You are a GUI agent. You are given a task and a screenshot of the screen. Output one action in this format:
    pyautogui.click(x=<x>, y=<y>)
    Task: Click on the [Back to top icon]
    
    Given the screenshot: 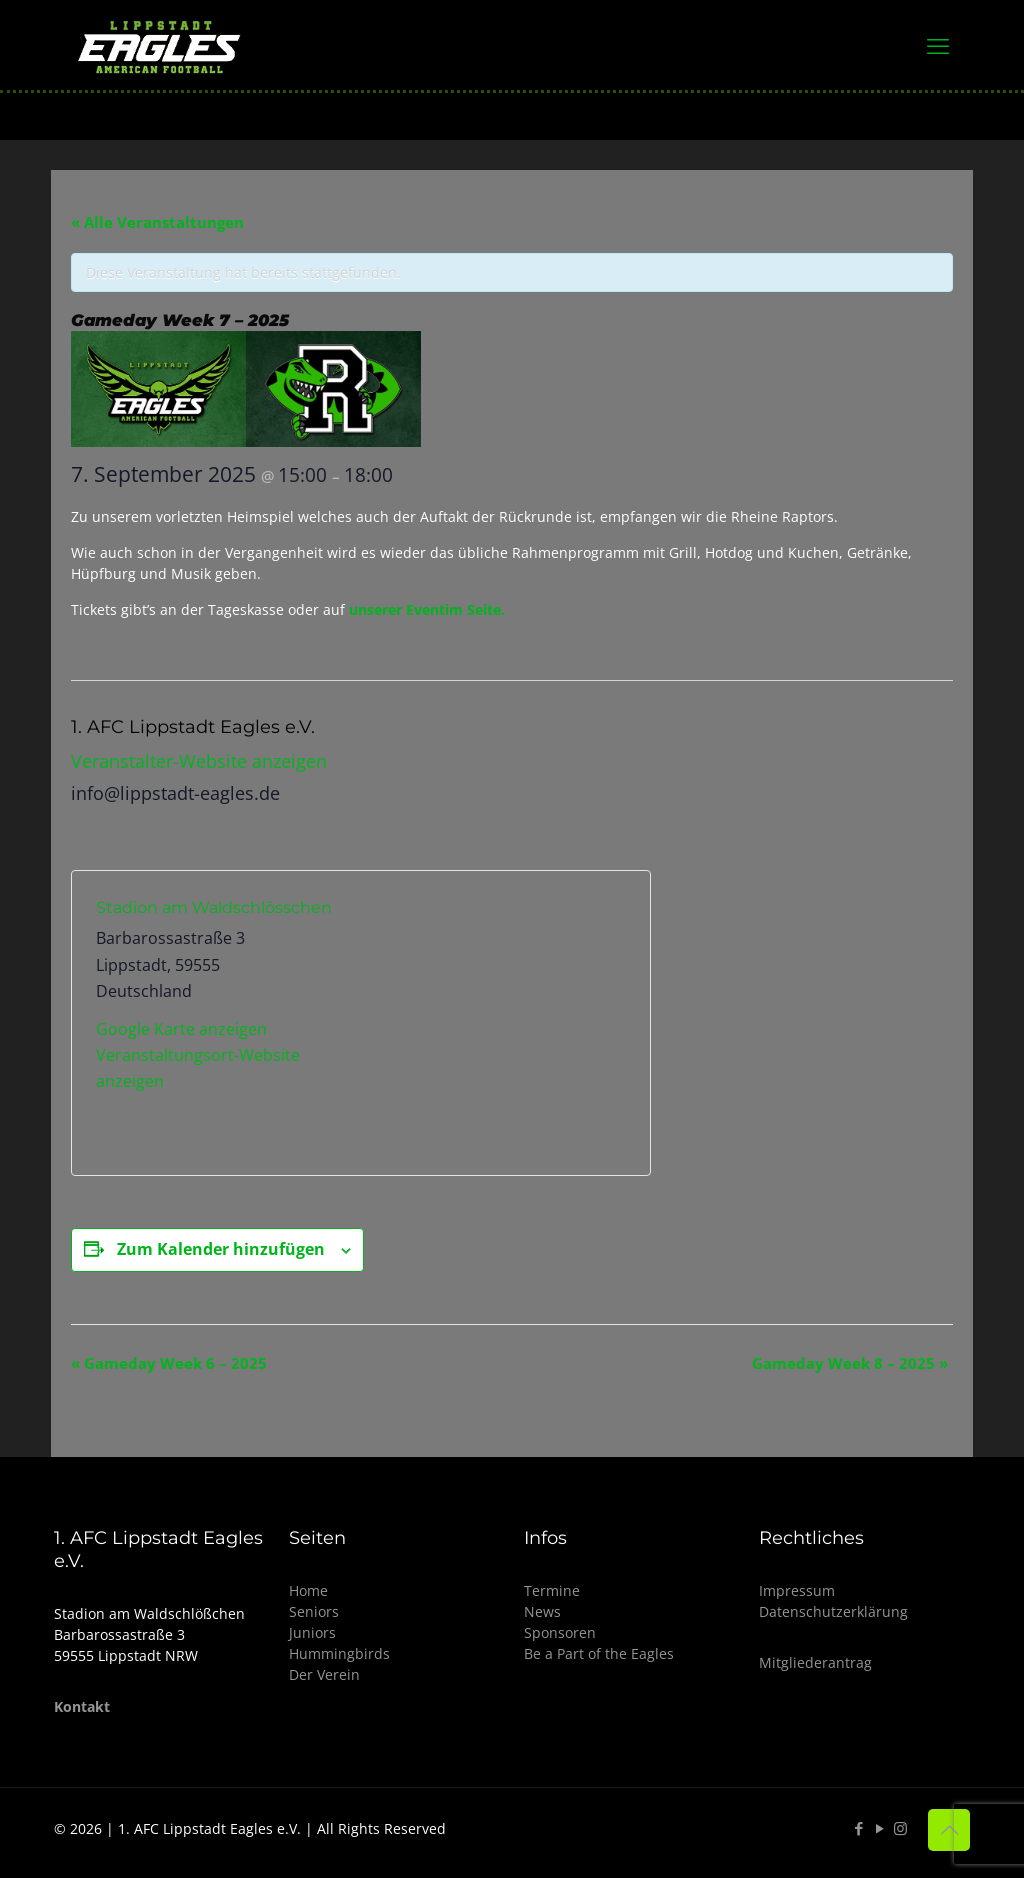 What is the action you would take?
    pyautogui.click(x=949, y=1830)
    